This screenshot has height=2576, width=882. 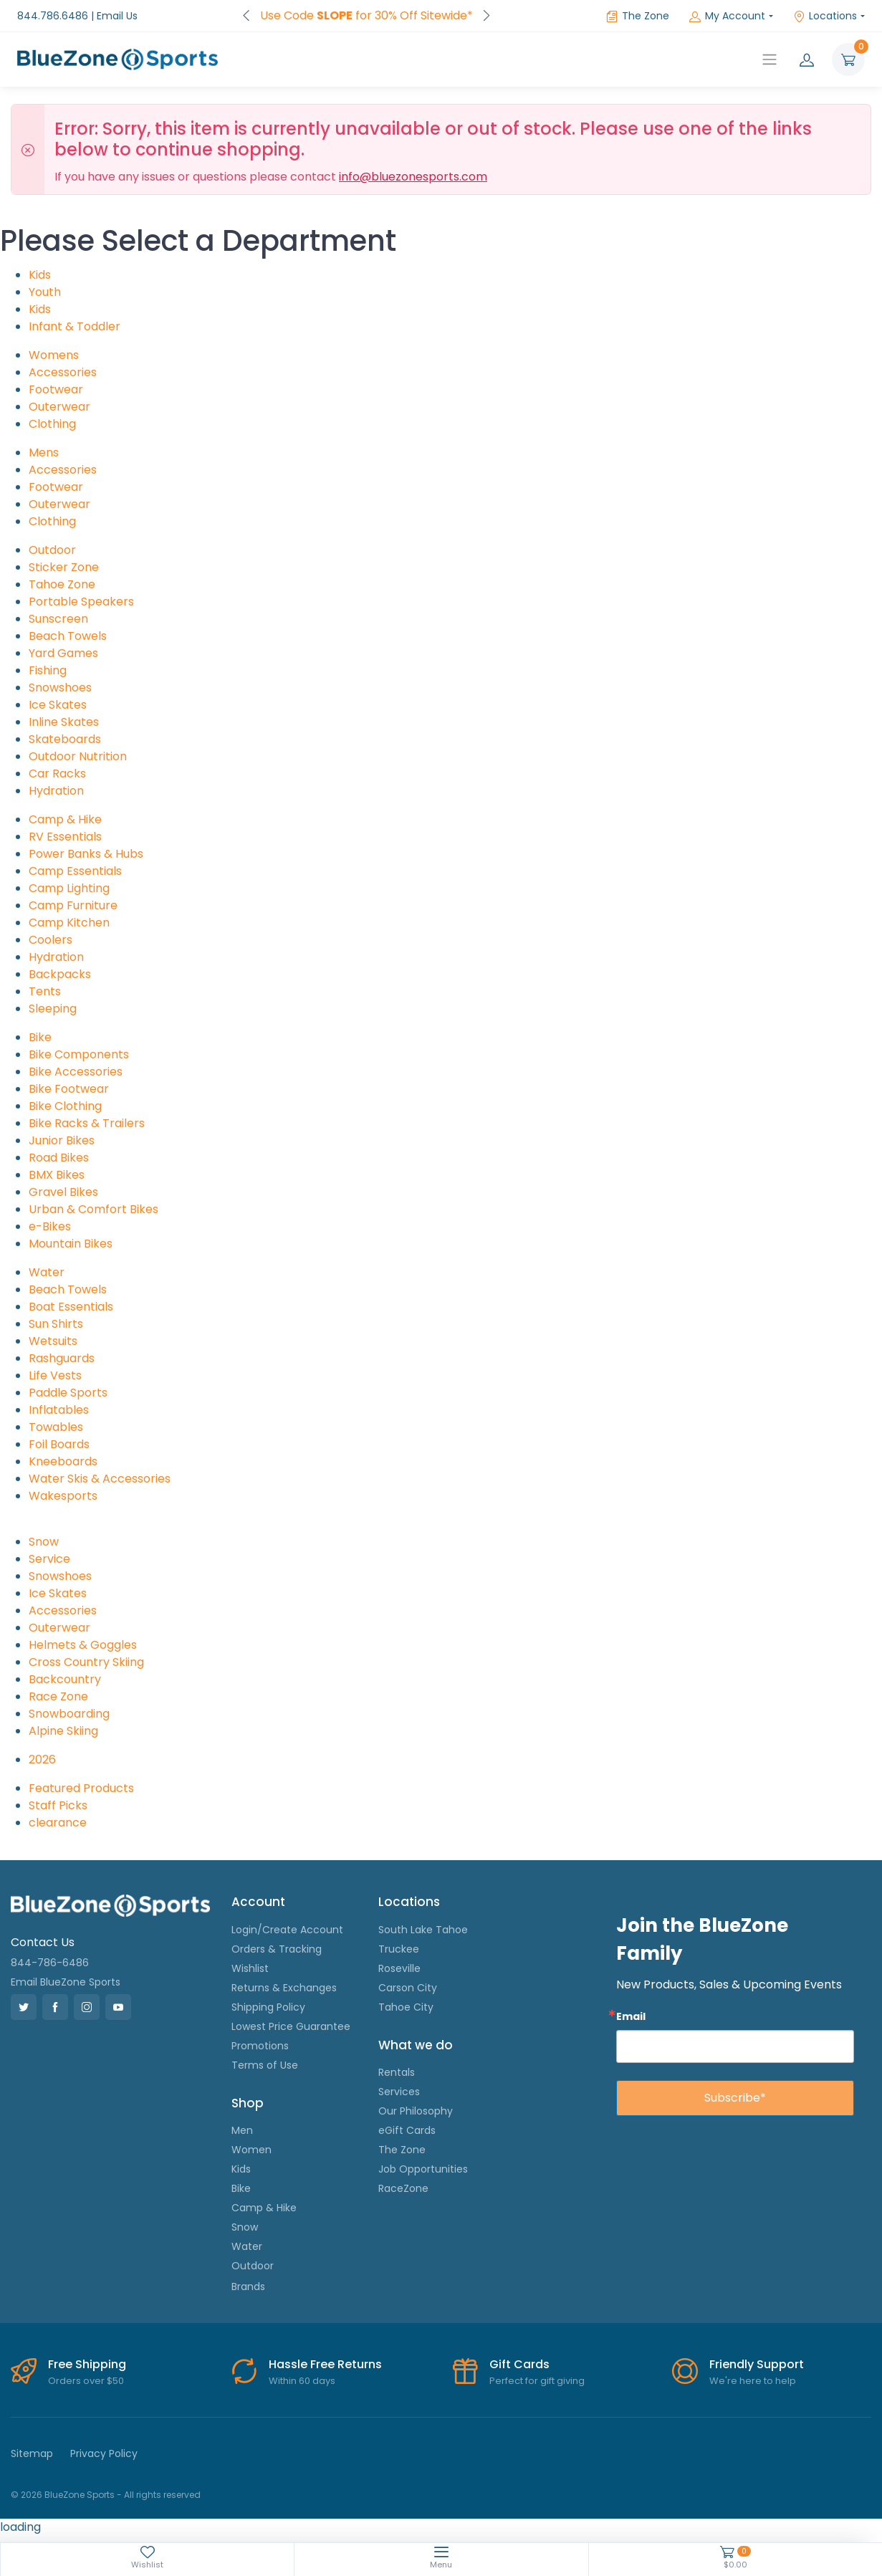 What do you see at coordinates (248, 2286) in the screenshot?
I see `Brands` at bounding box center [248, 2286].